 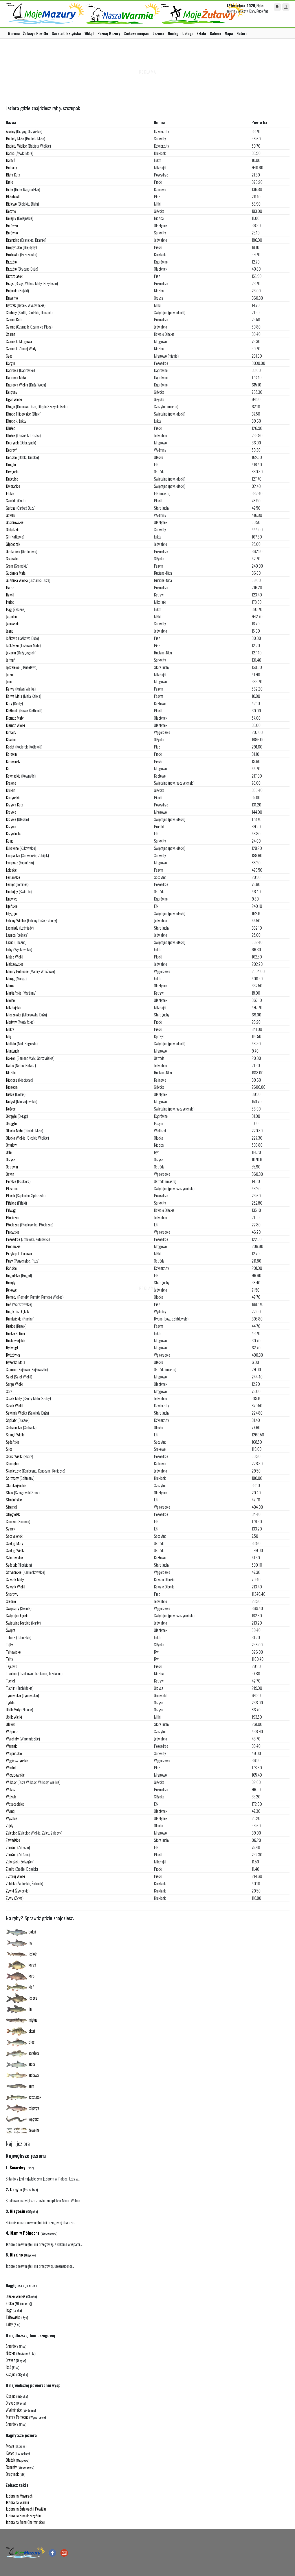 I want to click on Isąg, so click(x=9, y=609).